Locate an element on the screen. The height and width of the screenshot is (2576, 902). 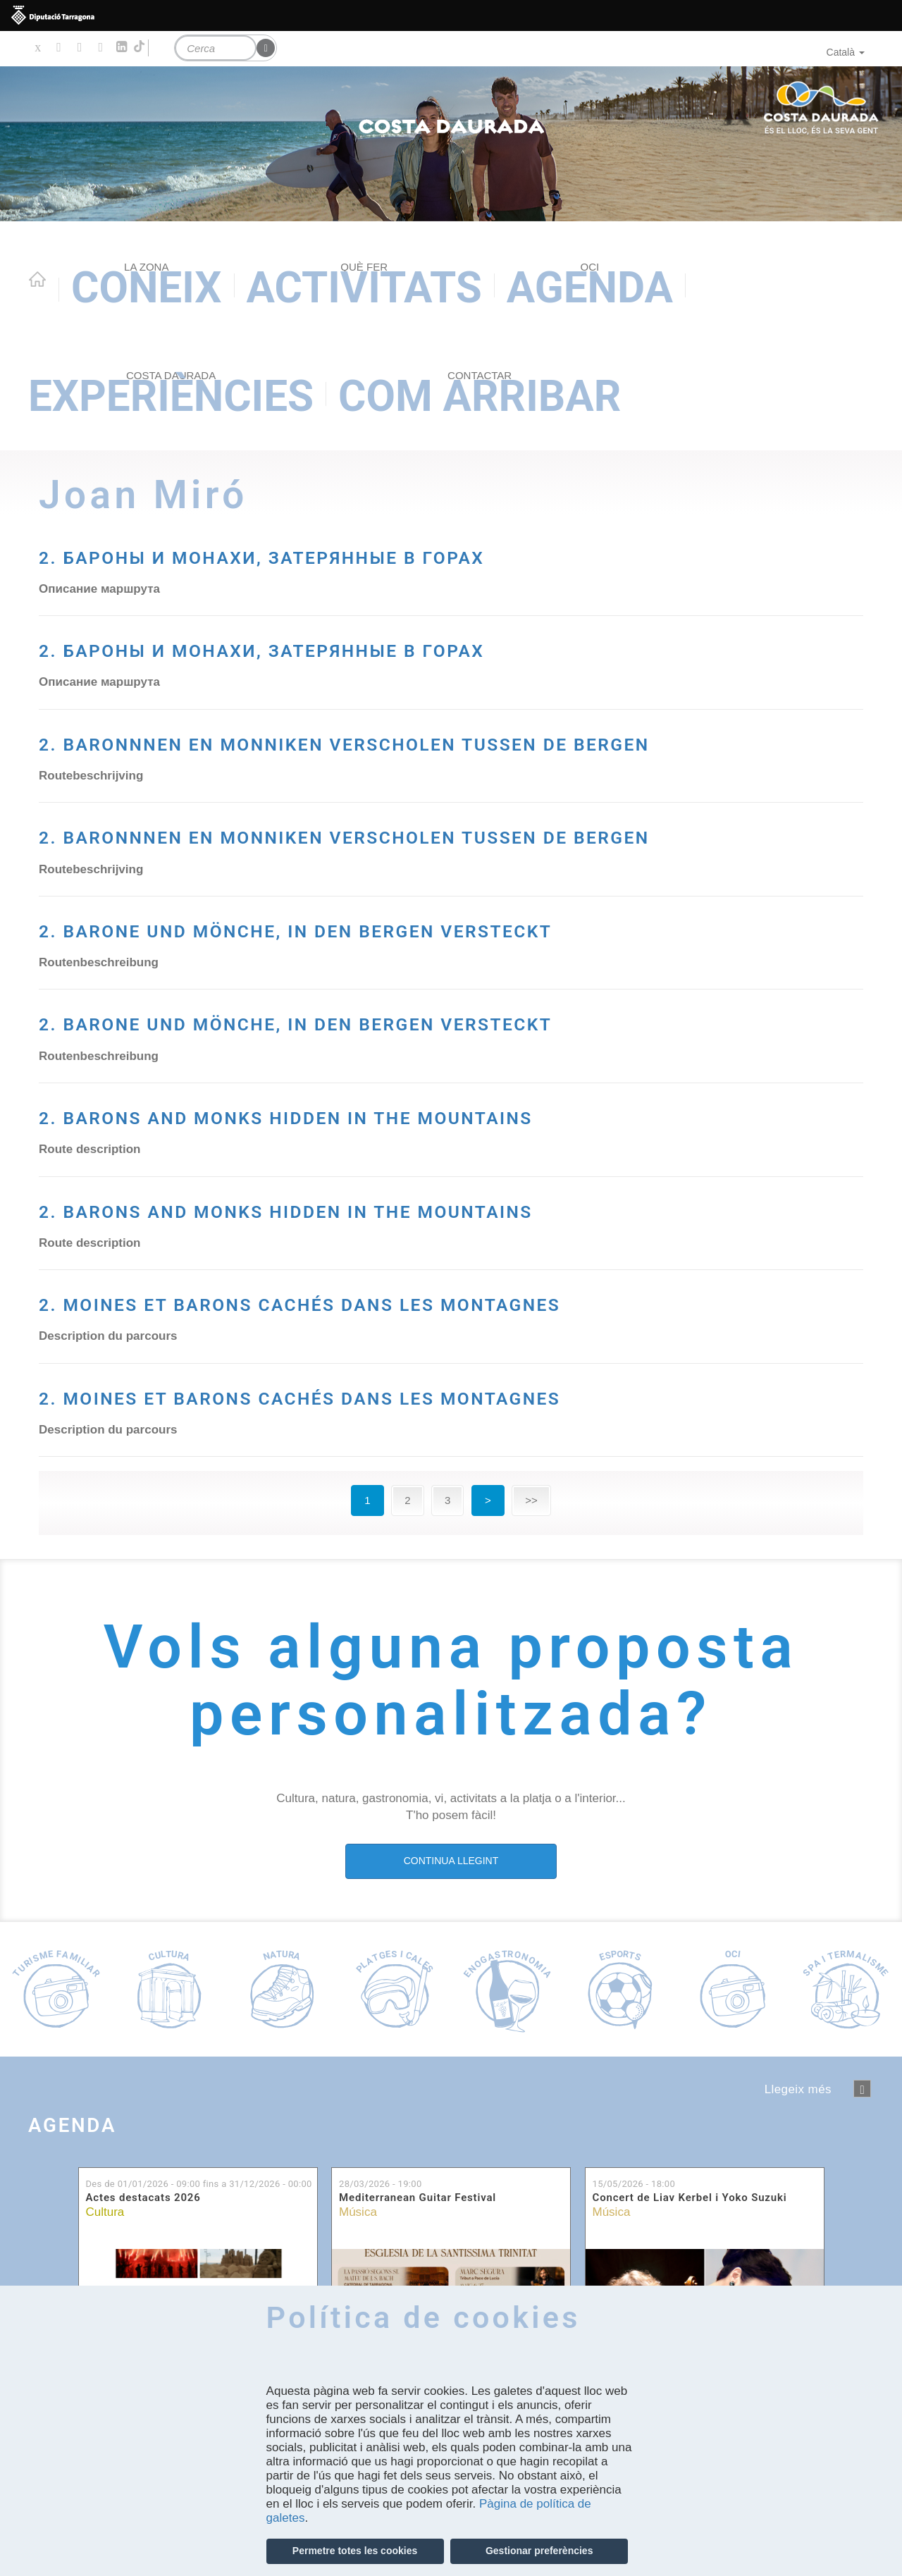
2. BARONE UND MÖNCHE, IN DEN BERGEN VERSTECKT is located at coordinates (385, 1009).